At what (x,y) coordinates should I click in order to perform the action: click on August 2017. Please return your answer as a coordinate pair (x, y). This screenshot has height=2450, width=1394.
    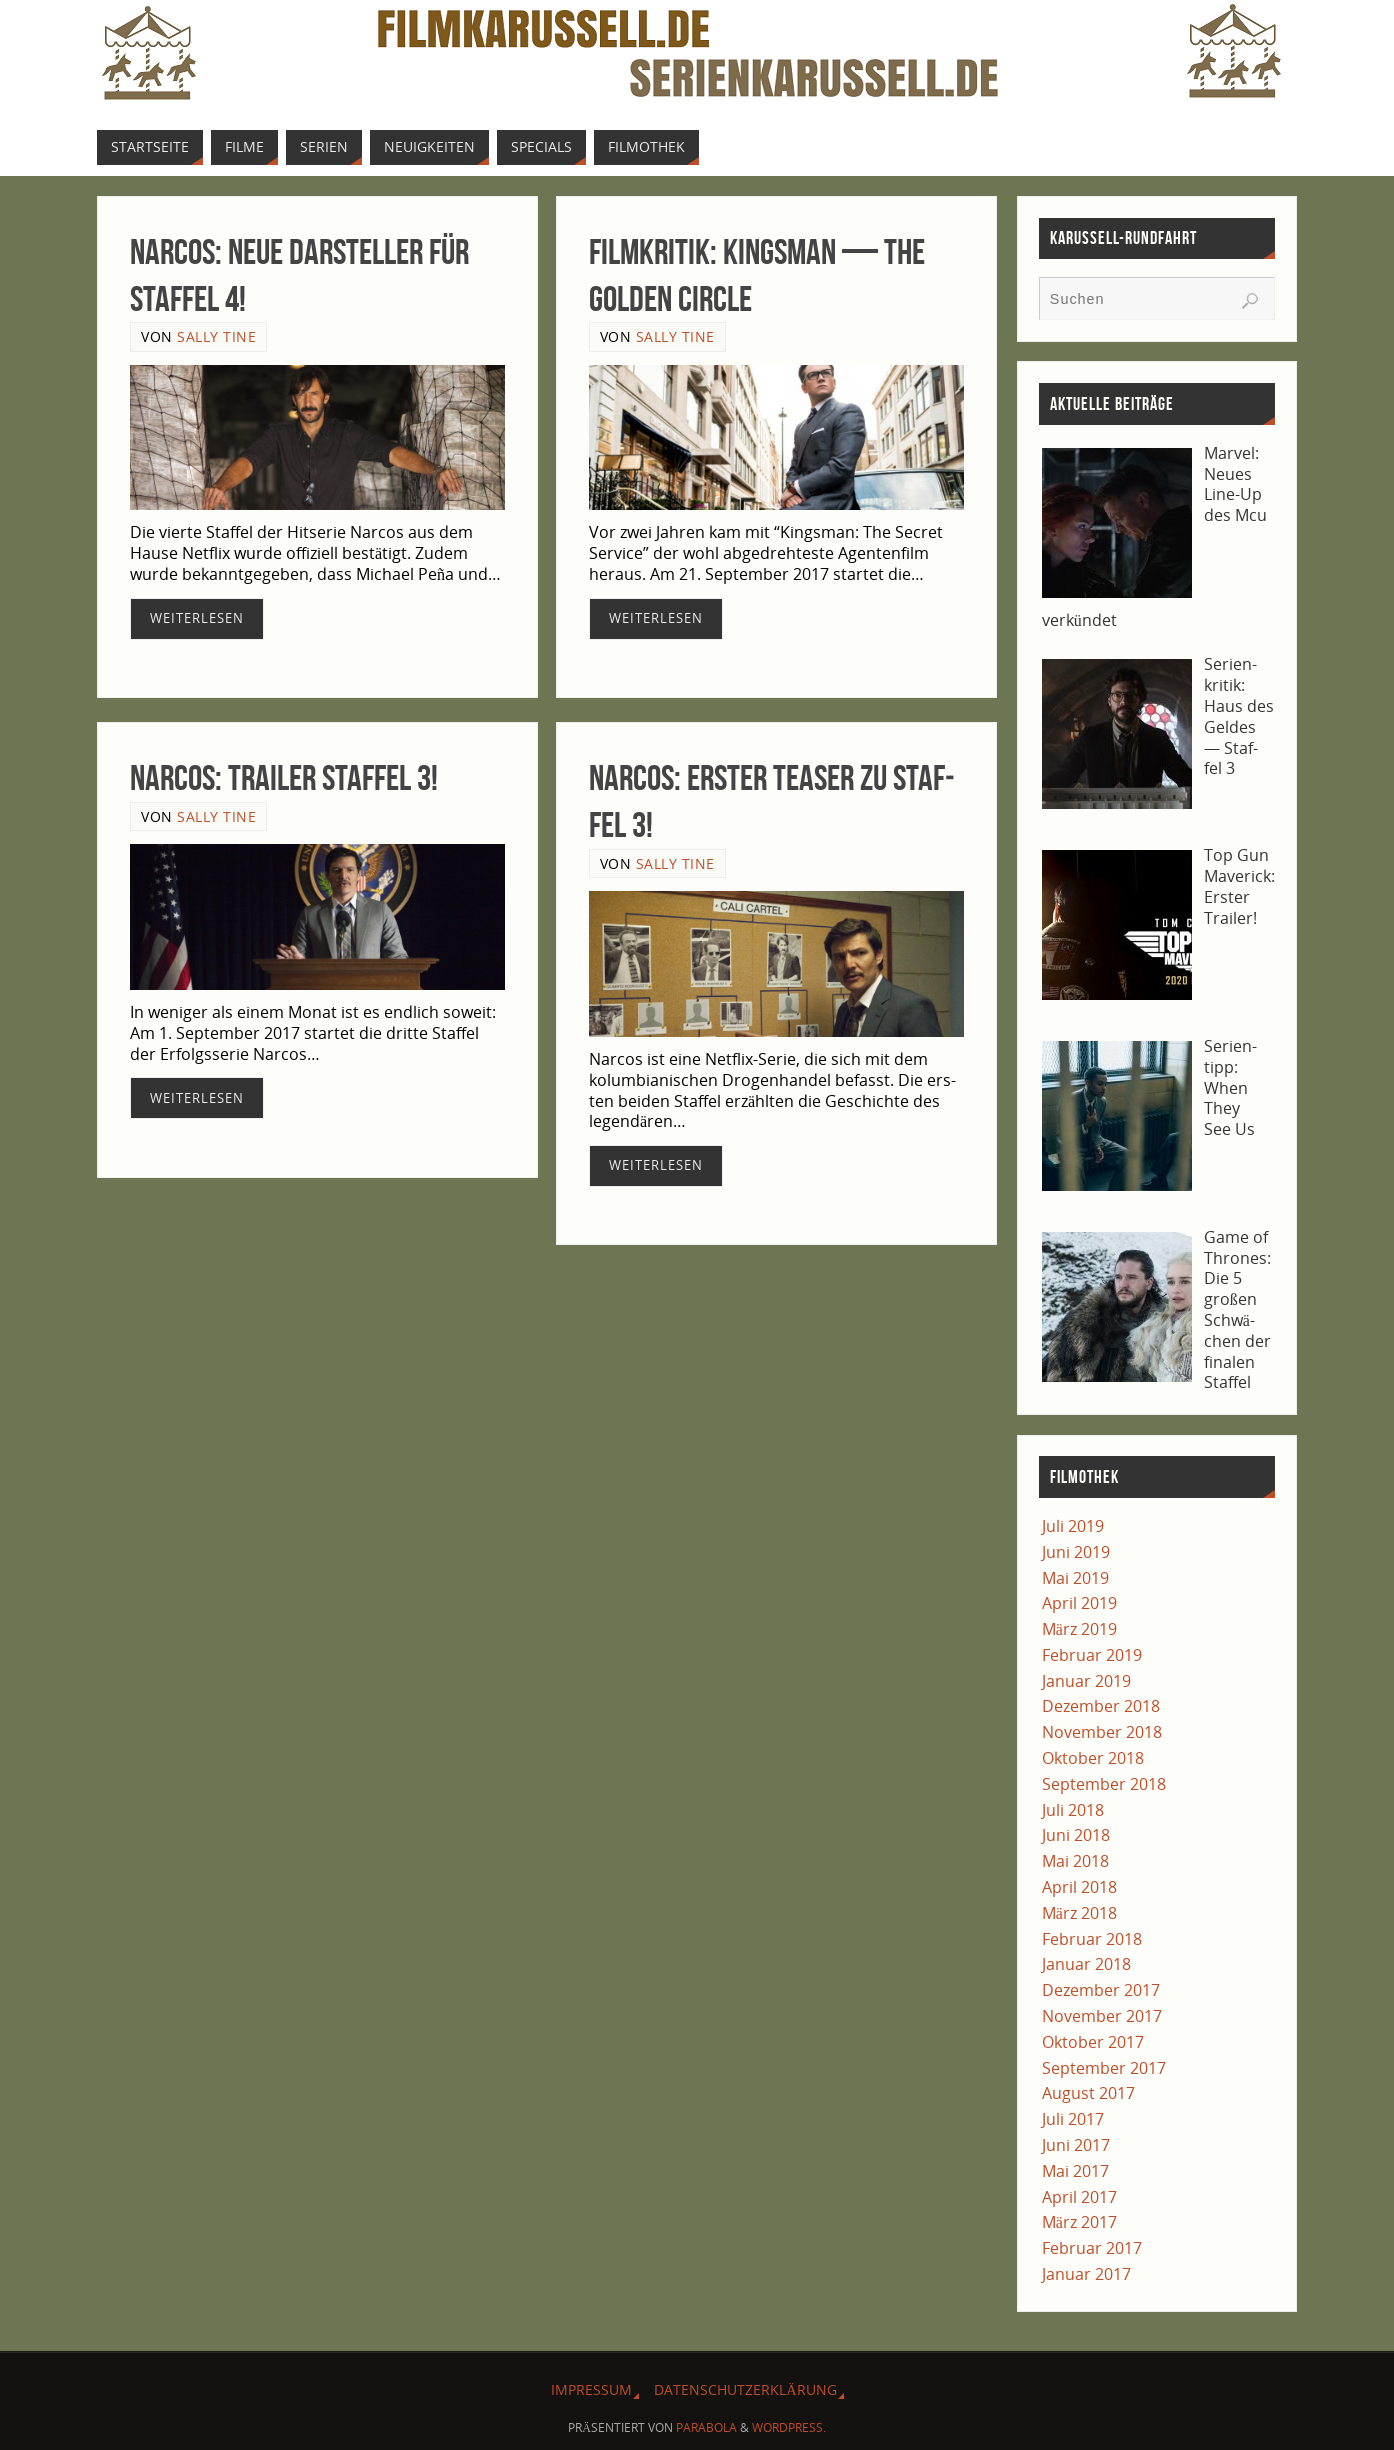
    Looking at the image, I should click on (1088, 2093).